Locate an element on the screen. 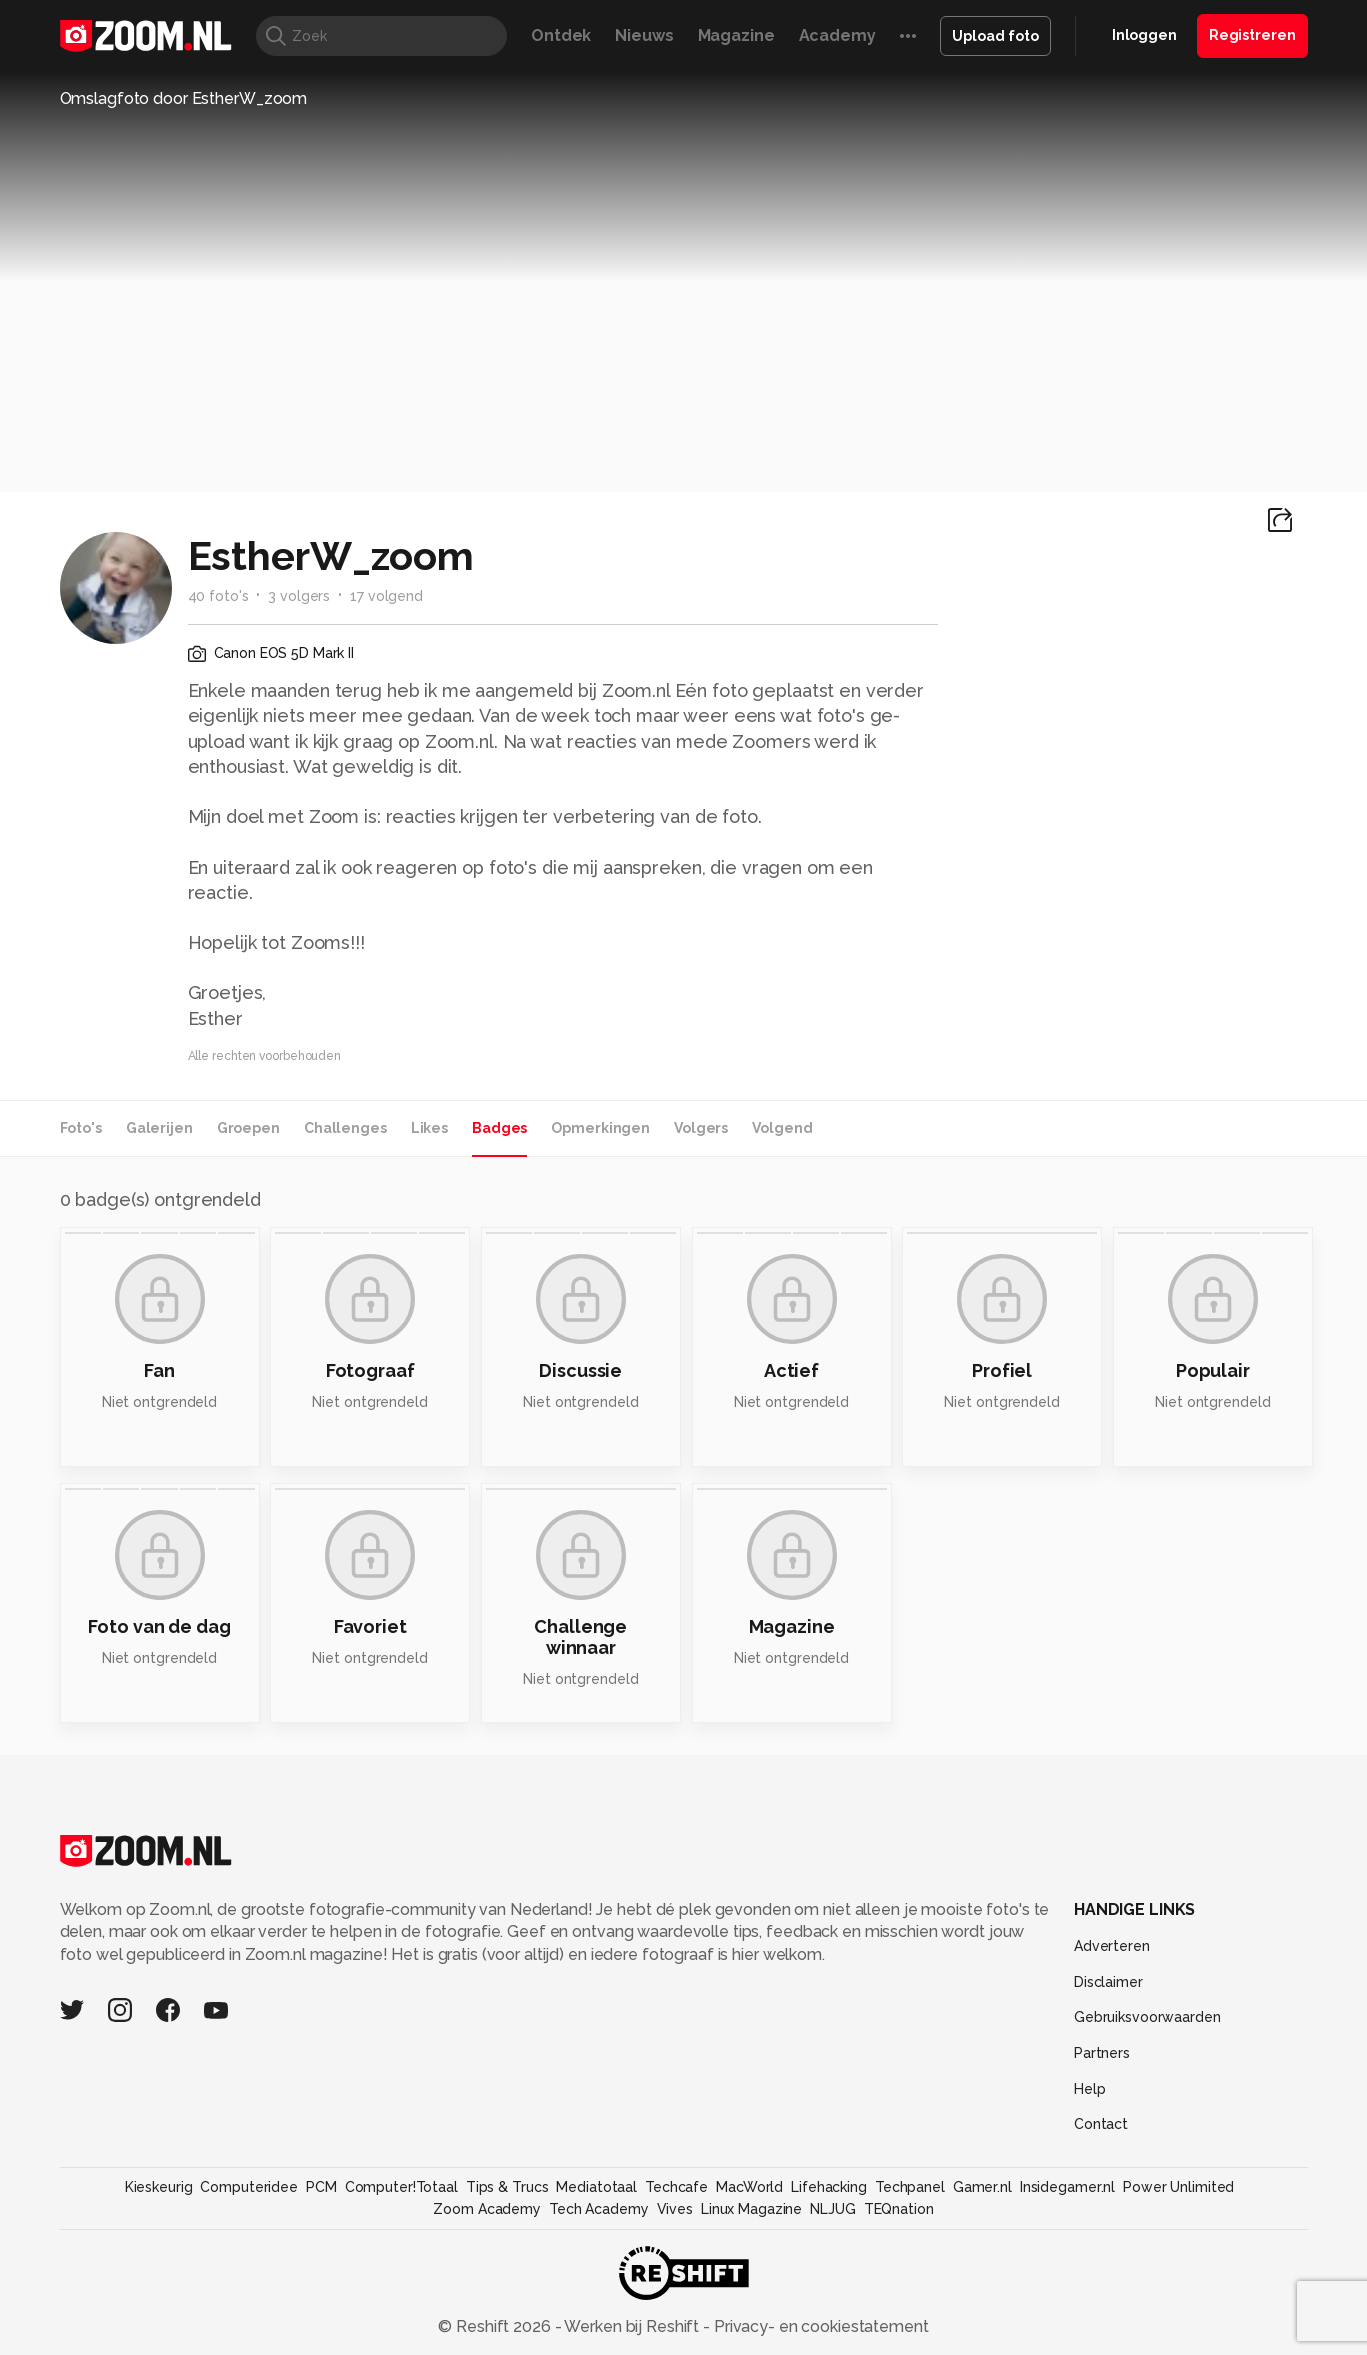 Image resolution: width=1367 pixels, height=2355 pixels. Volgend is located at coordinates (782, 1128).